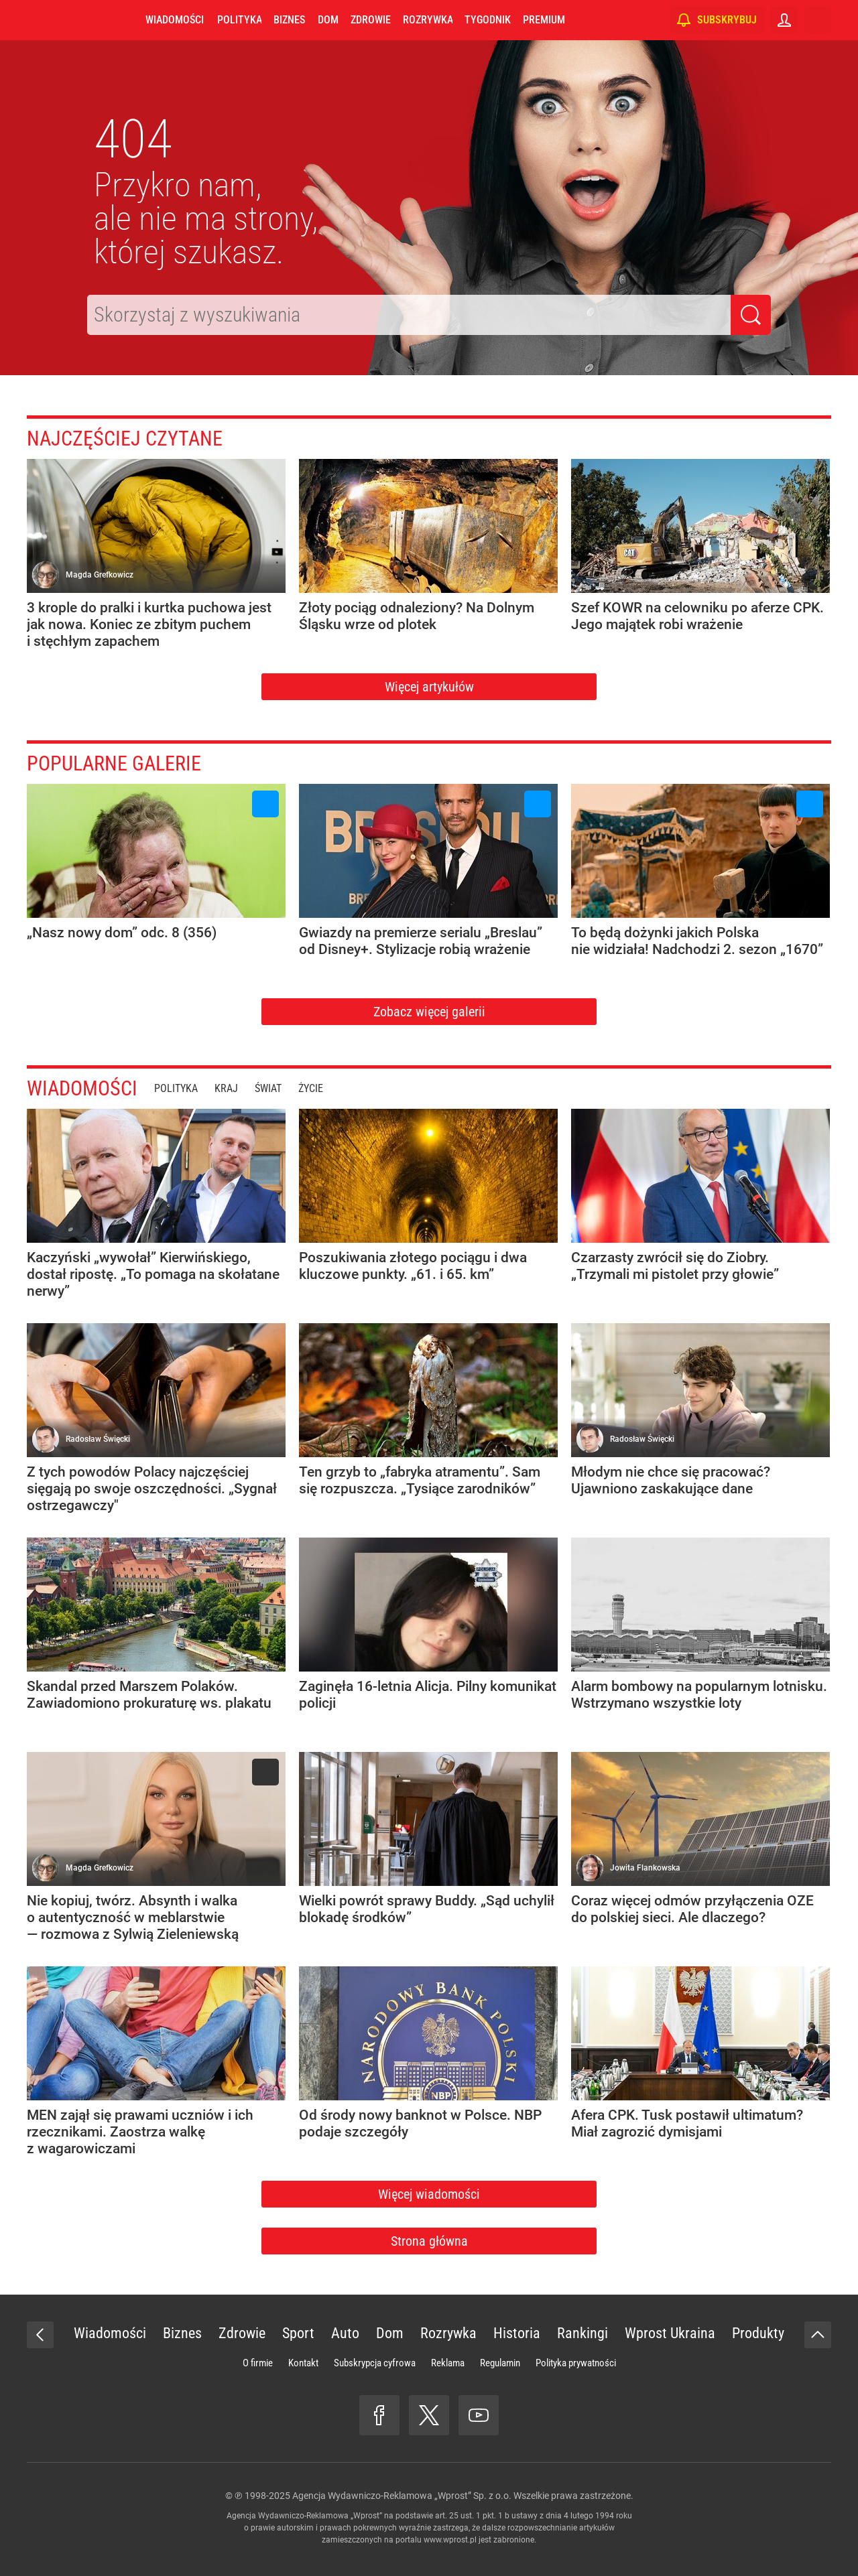 Image resolution: width=858 pixels, height=2576 pixels. Describe the element at coordinates (429, 687) in the screenshot. I see `Więcej artykułów` at that location.